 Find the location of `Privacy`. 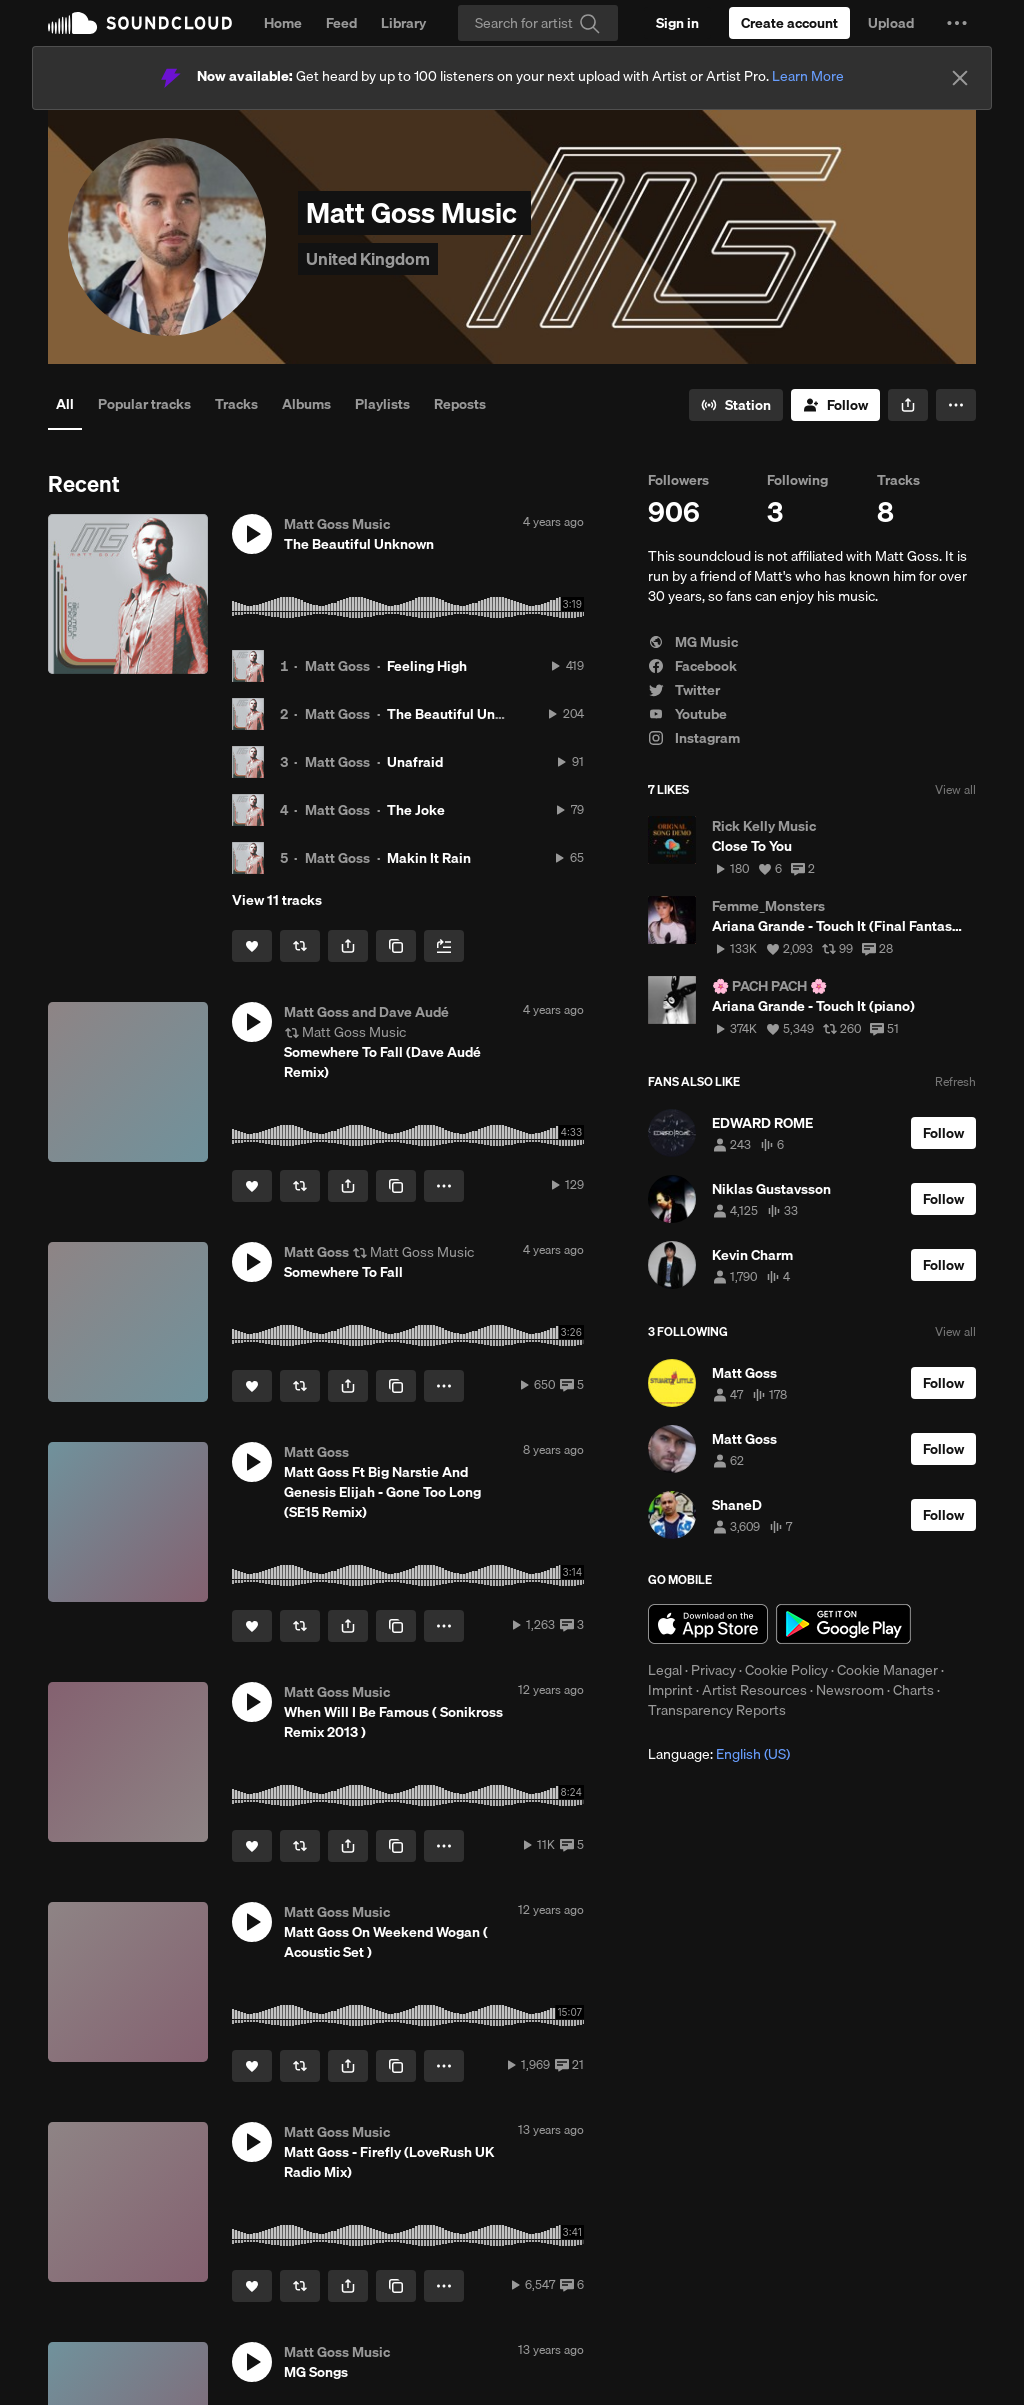

Privacy is located at coordinates (713, 1670).